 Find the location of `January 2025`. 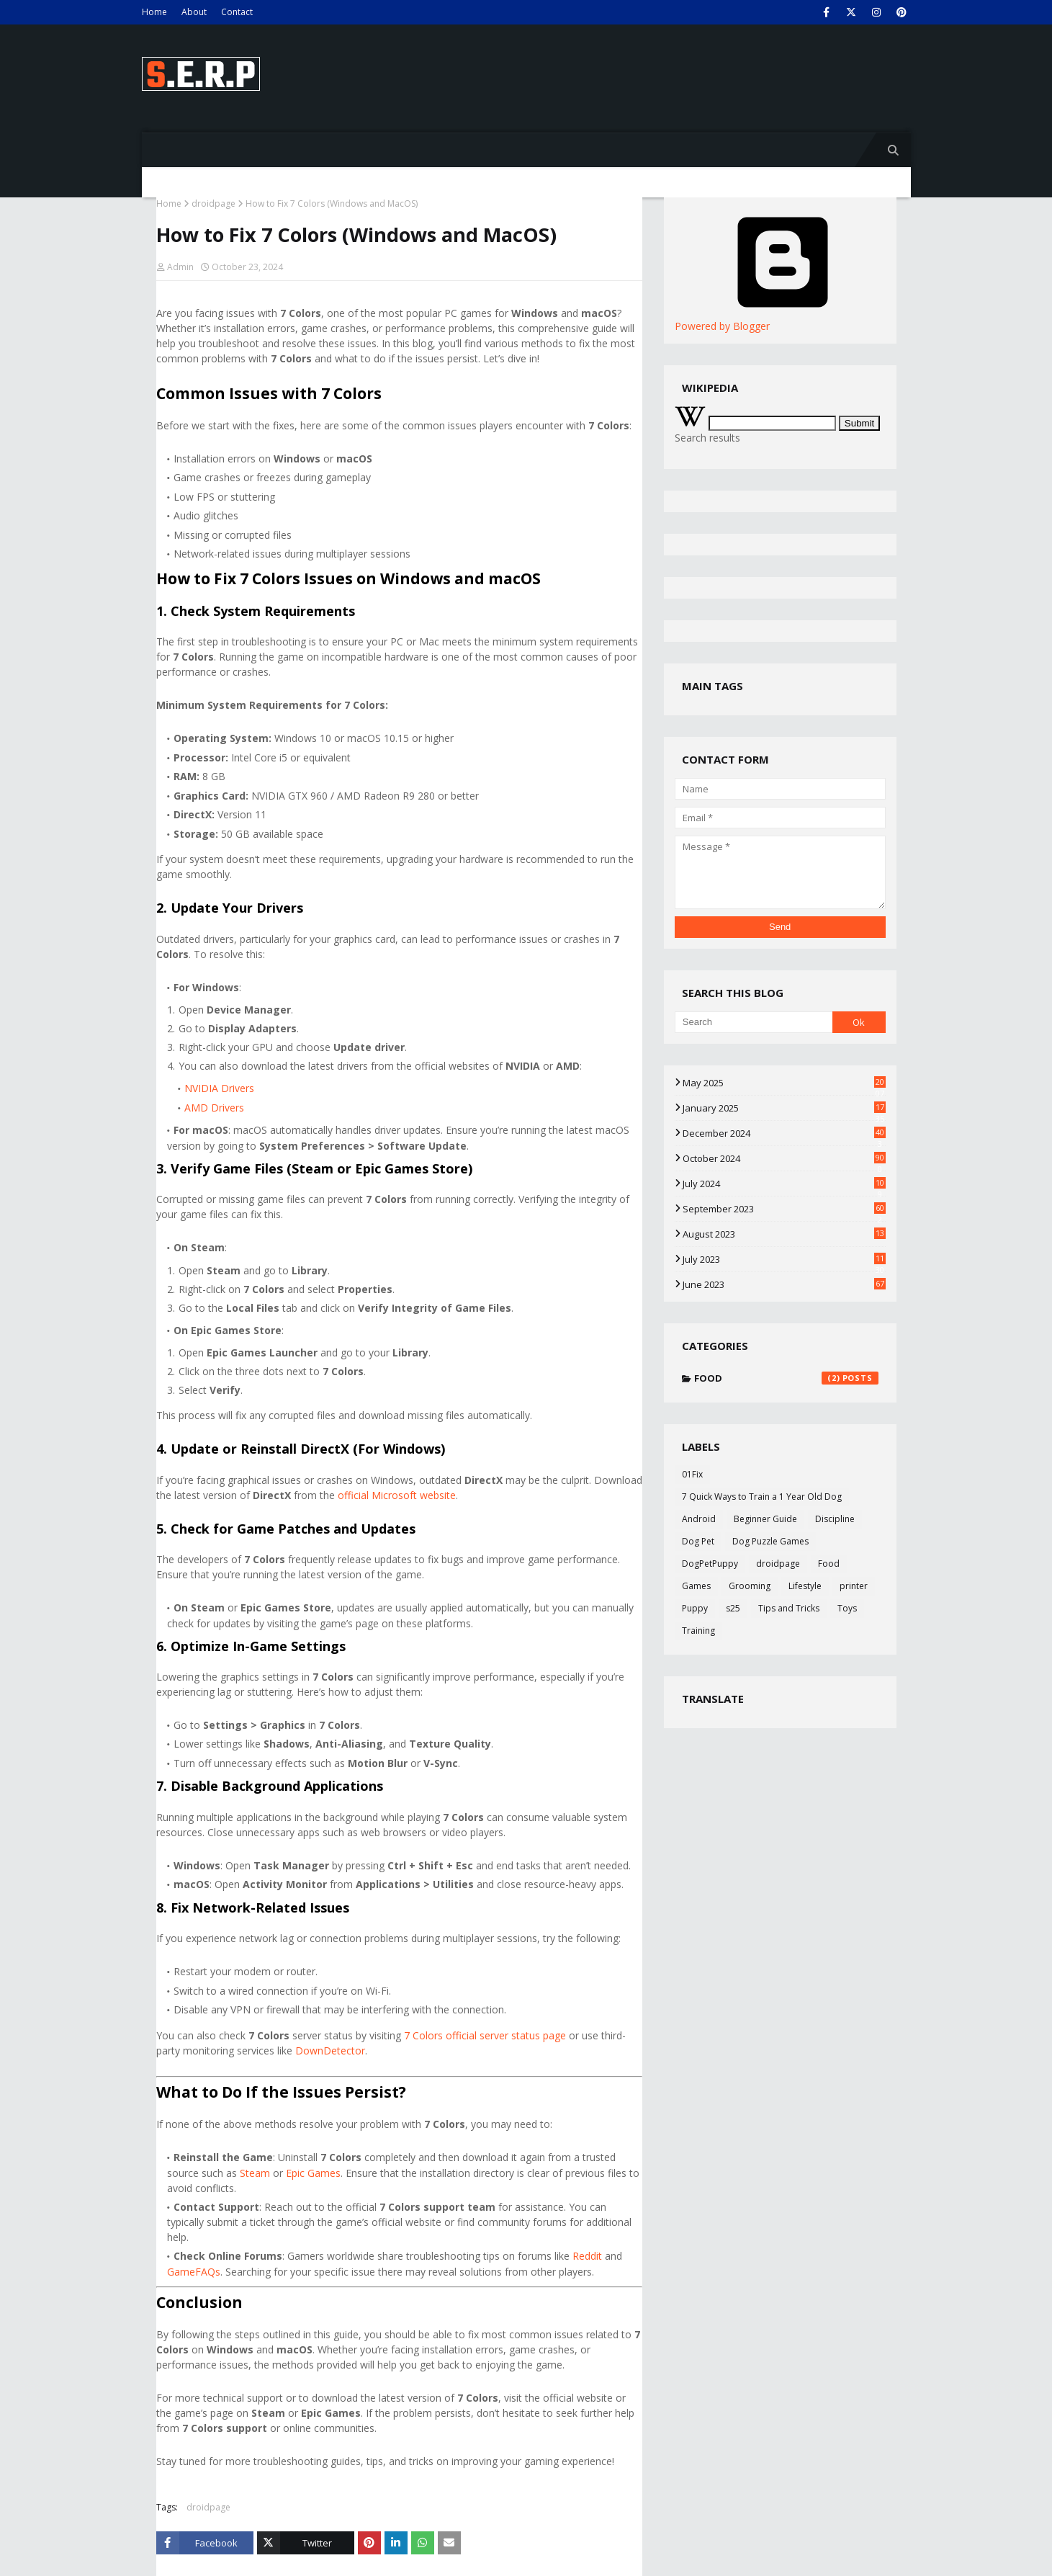

January 2025 is located at coordinates (784, 1107).